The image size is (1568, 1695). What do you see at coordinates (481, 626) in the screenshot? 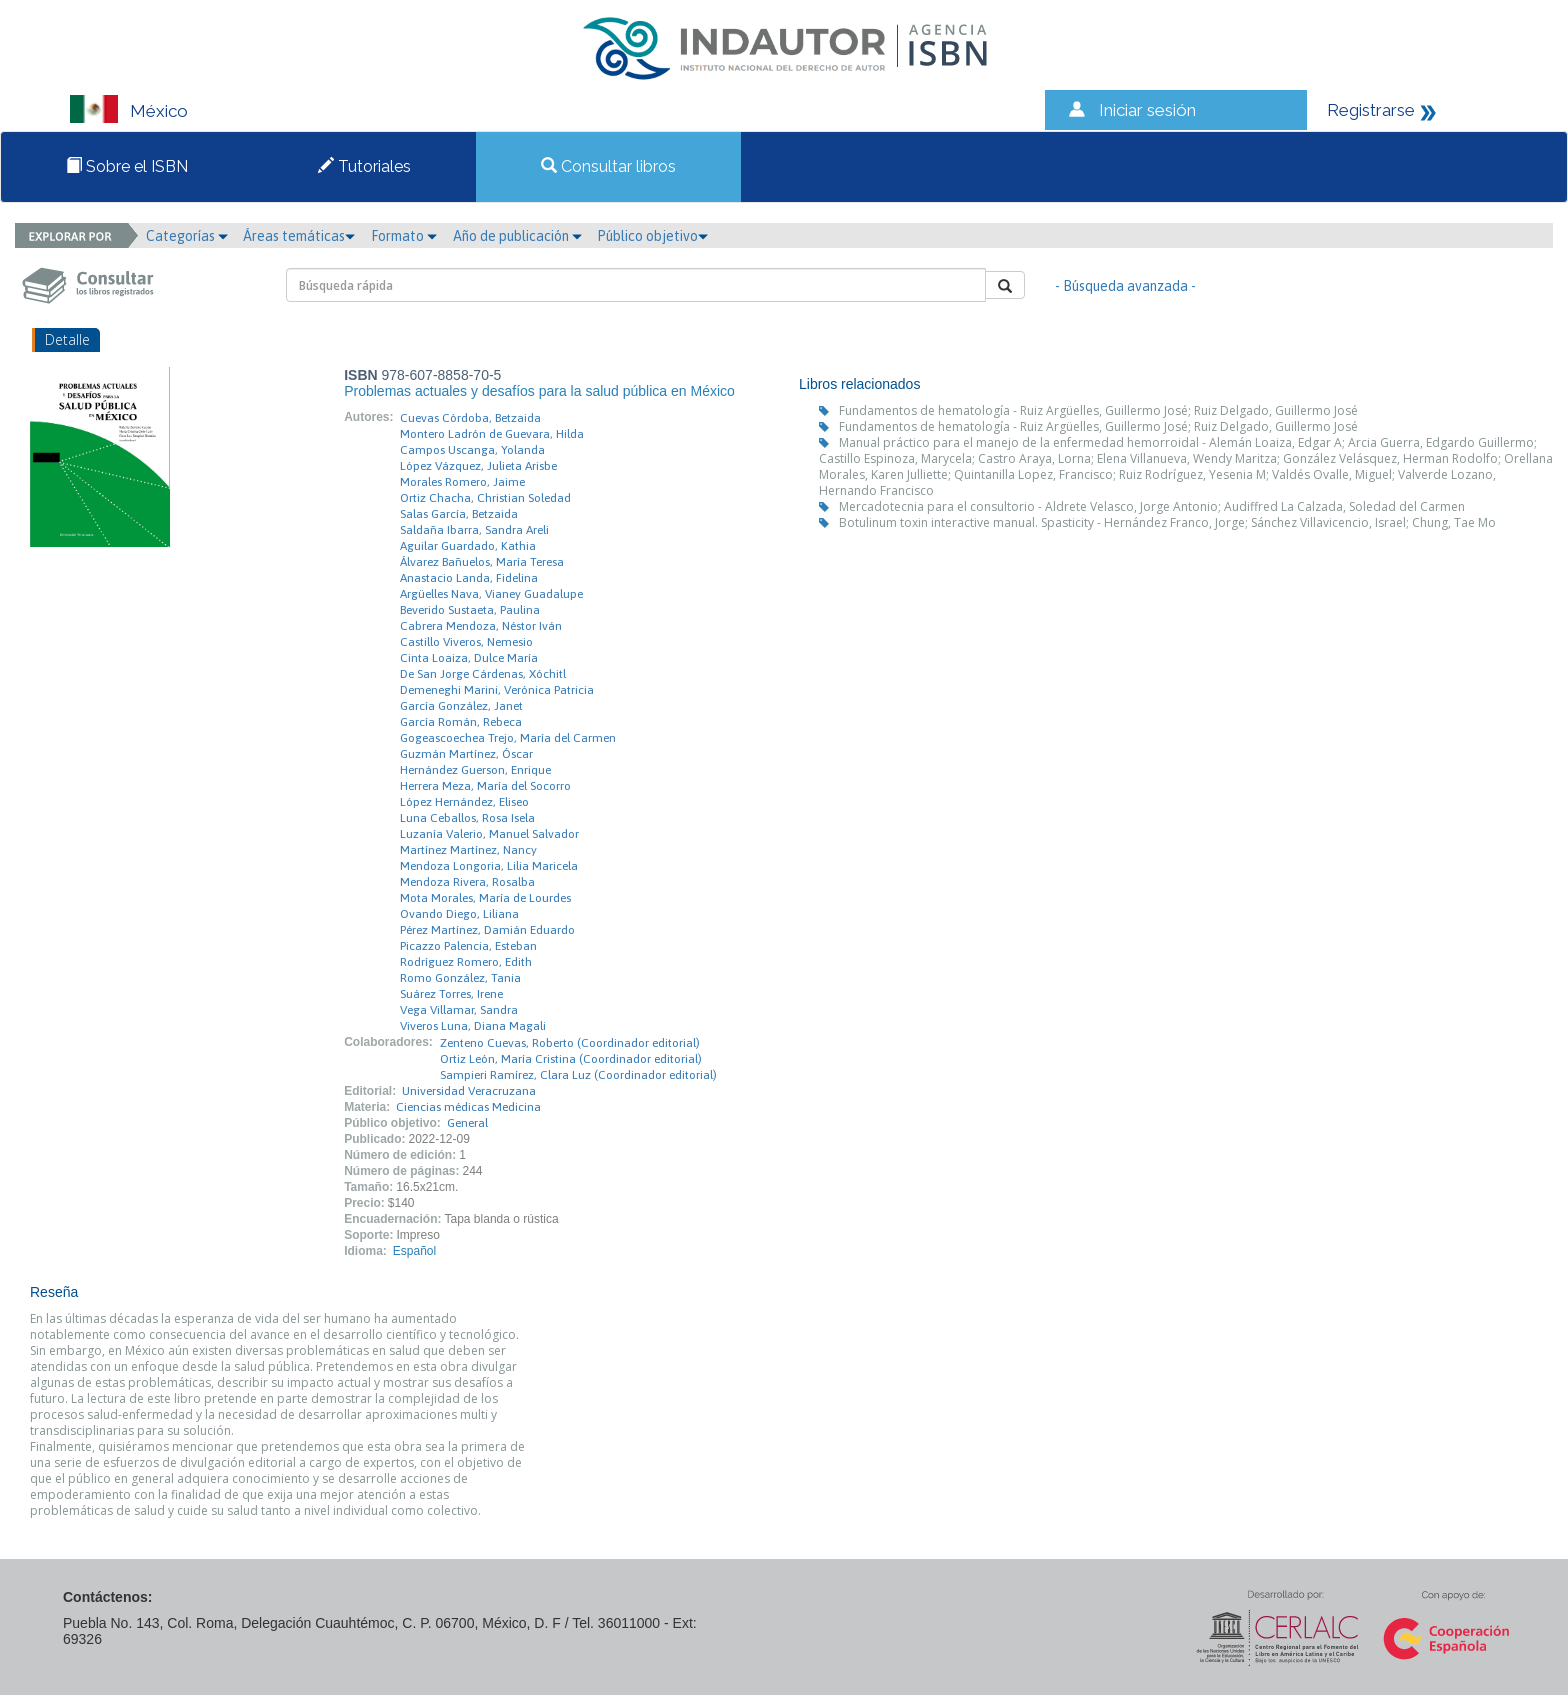
I see `Cabrera Mendoza, Néstor Iván` at bounding box center [481, 626].